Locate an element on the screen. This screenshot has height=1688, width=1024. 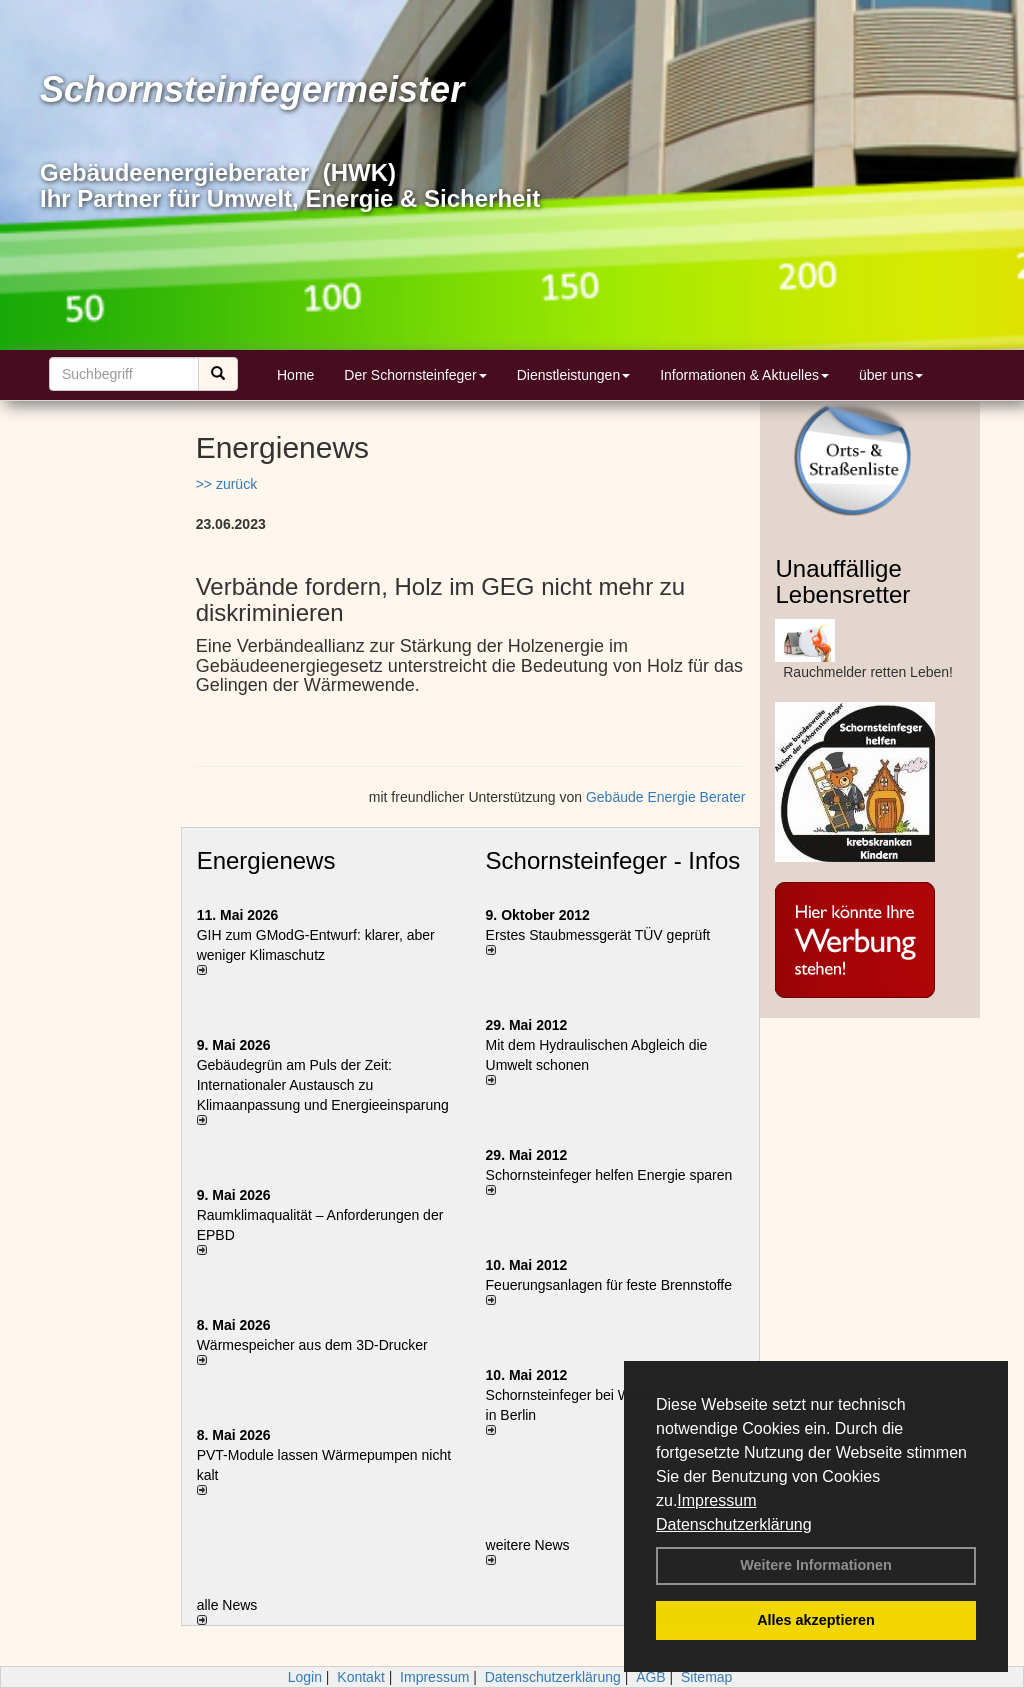
Schornsteinfeger - Infos is located at coordinates (613, 860).